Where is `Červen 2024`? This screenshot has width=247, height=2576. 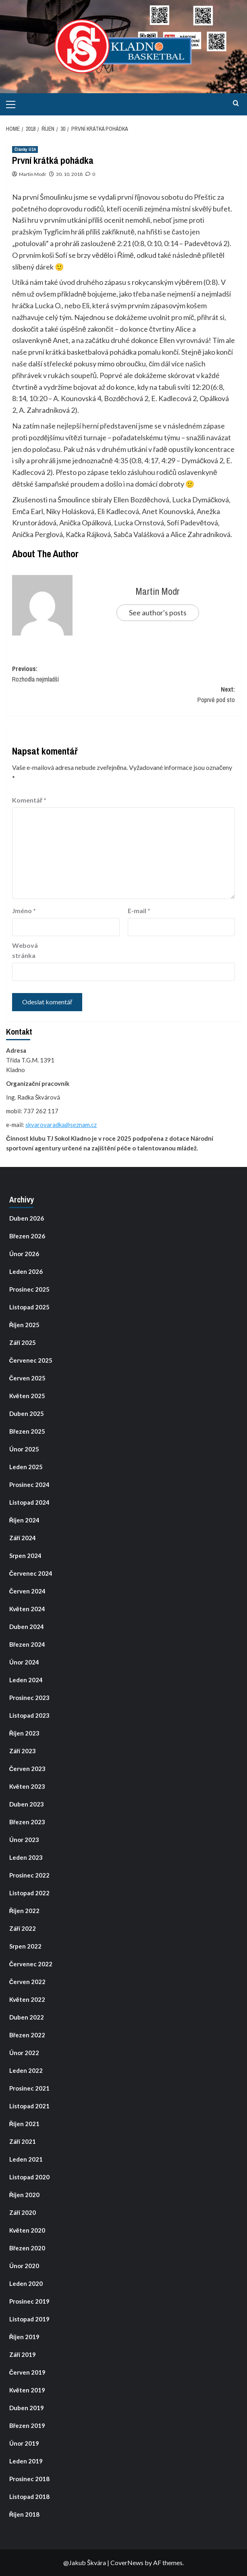 Červen 2024 is located at coordinates (27, 1591).